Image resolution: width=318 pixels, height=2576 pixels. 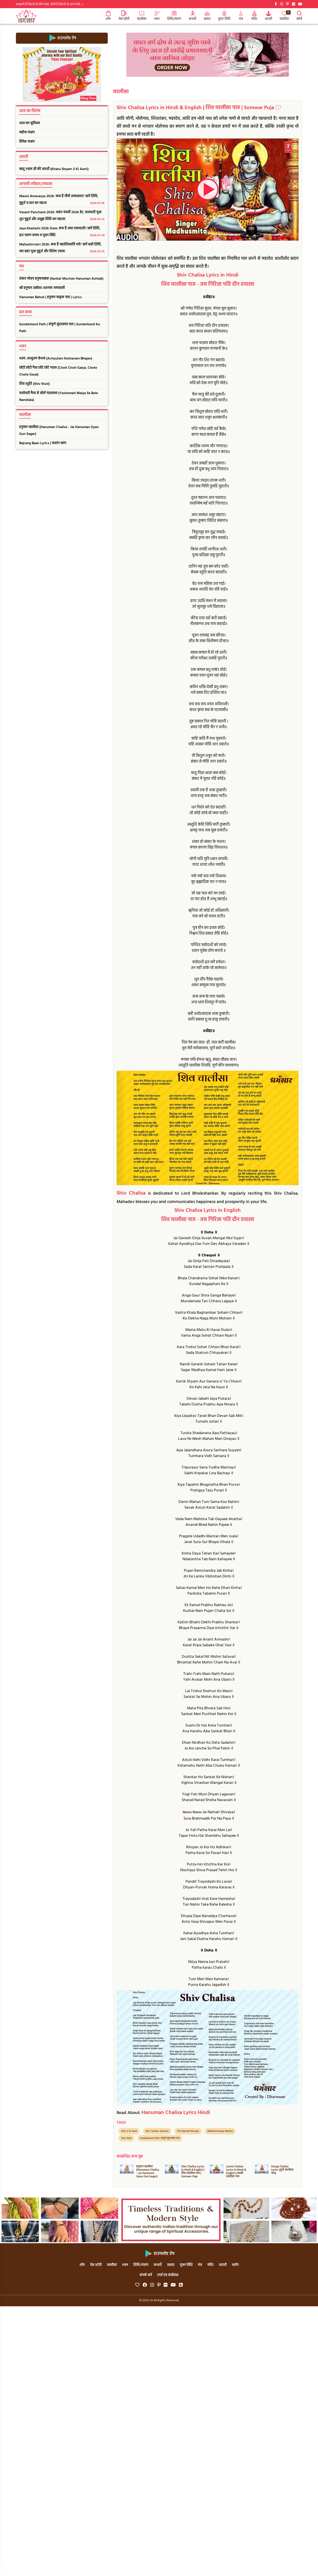 What do you see at coordinates (235, 2265) in the screenshot?
I see `ब्लॉग` at bounding box center [235, 2265].